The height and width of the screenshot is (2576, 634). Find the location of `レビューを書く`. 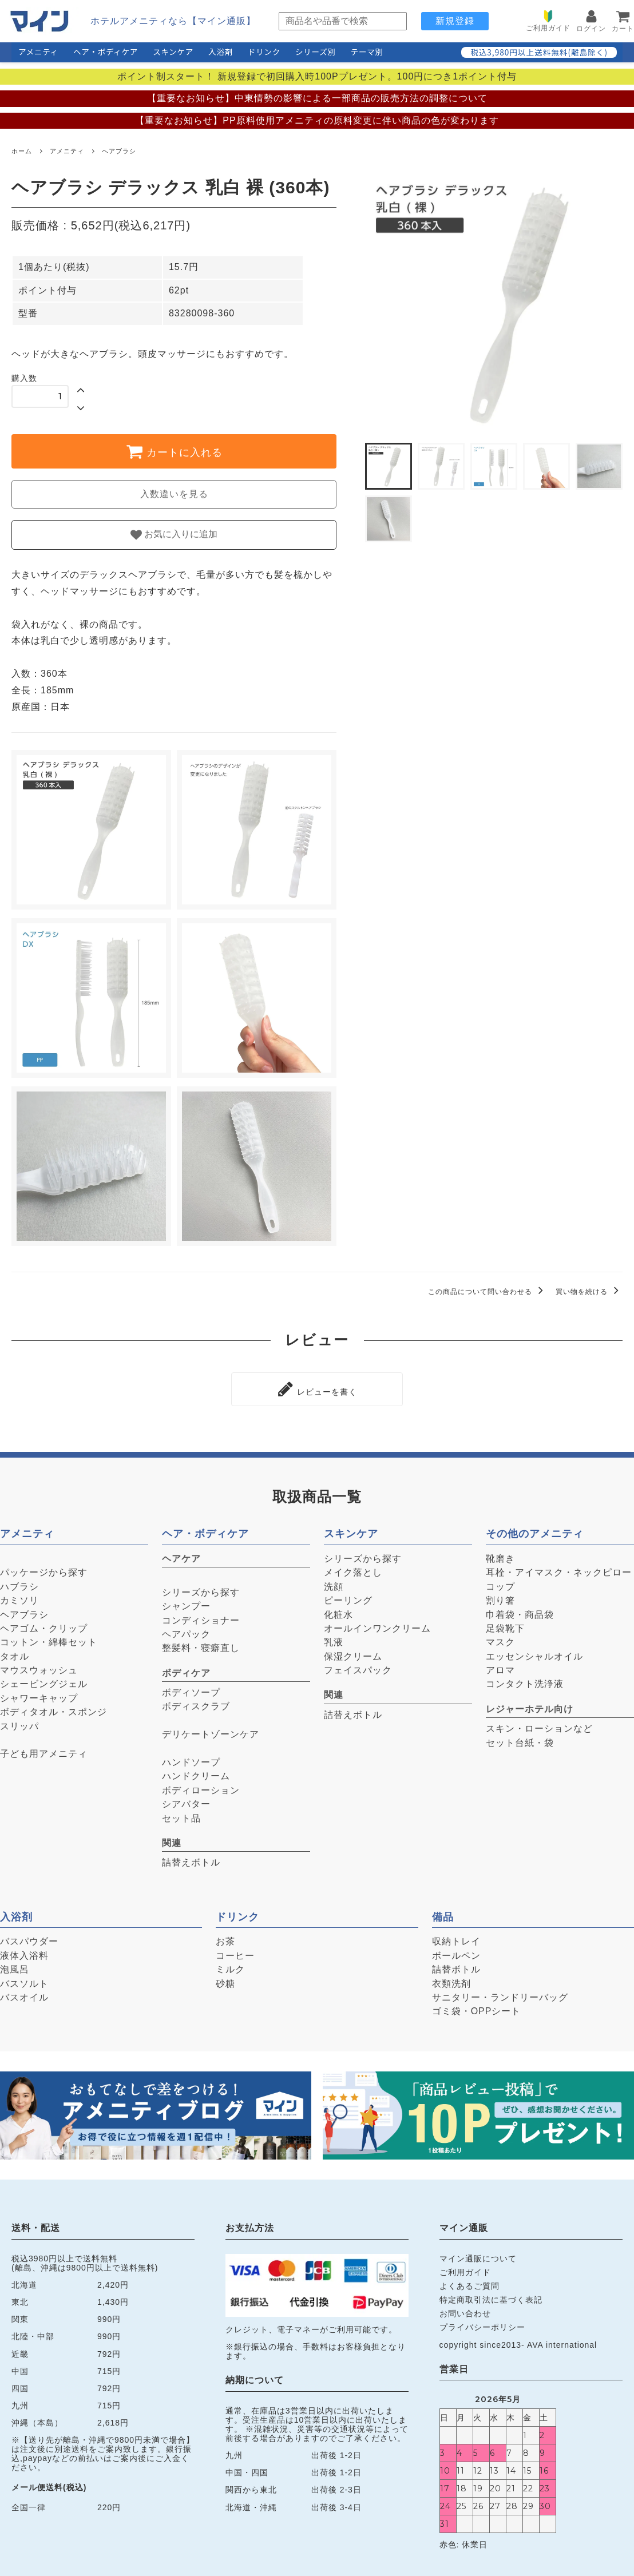

レビューを書く is located at coordinates (317, 1387).